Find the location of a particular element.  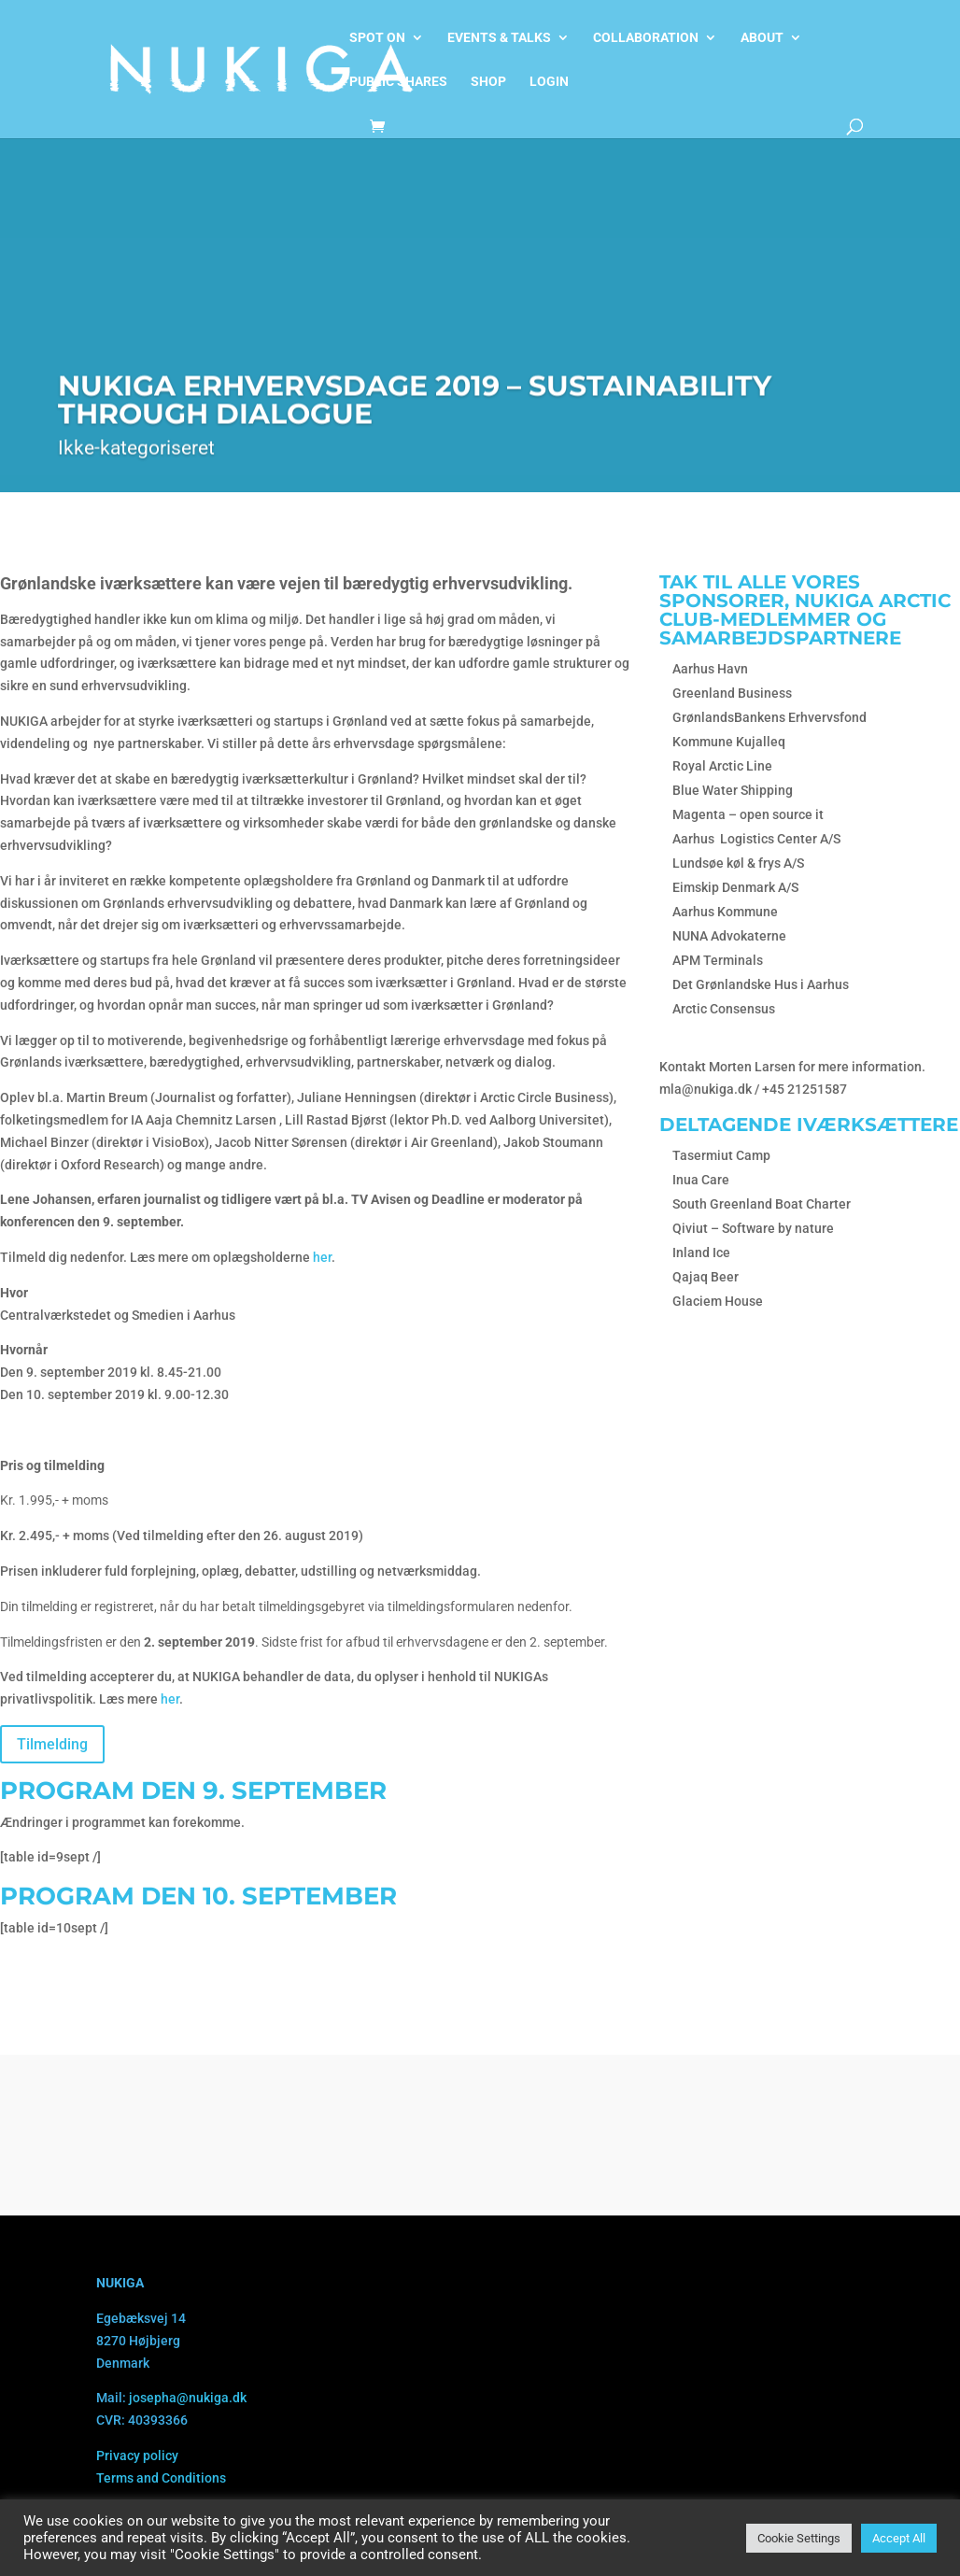

Cookie Settings [button] is located at coordinates (798, 2538).